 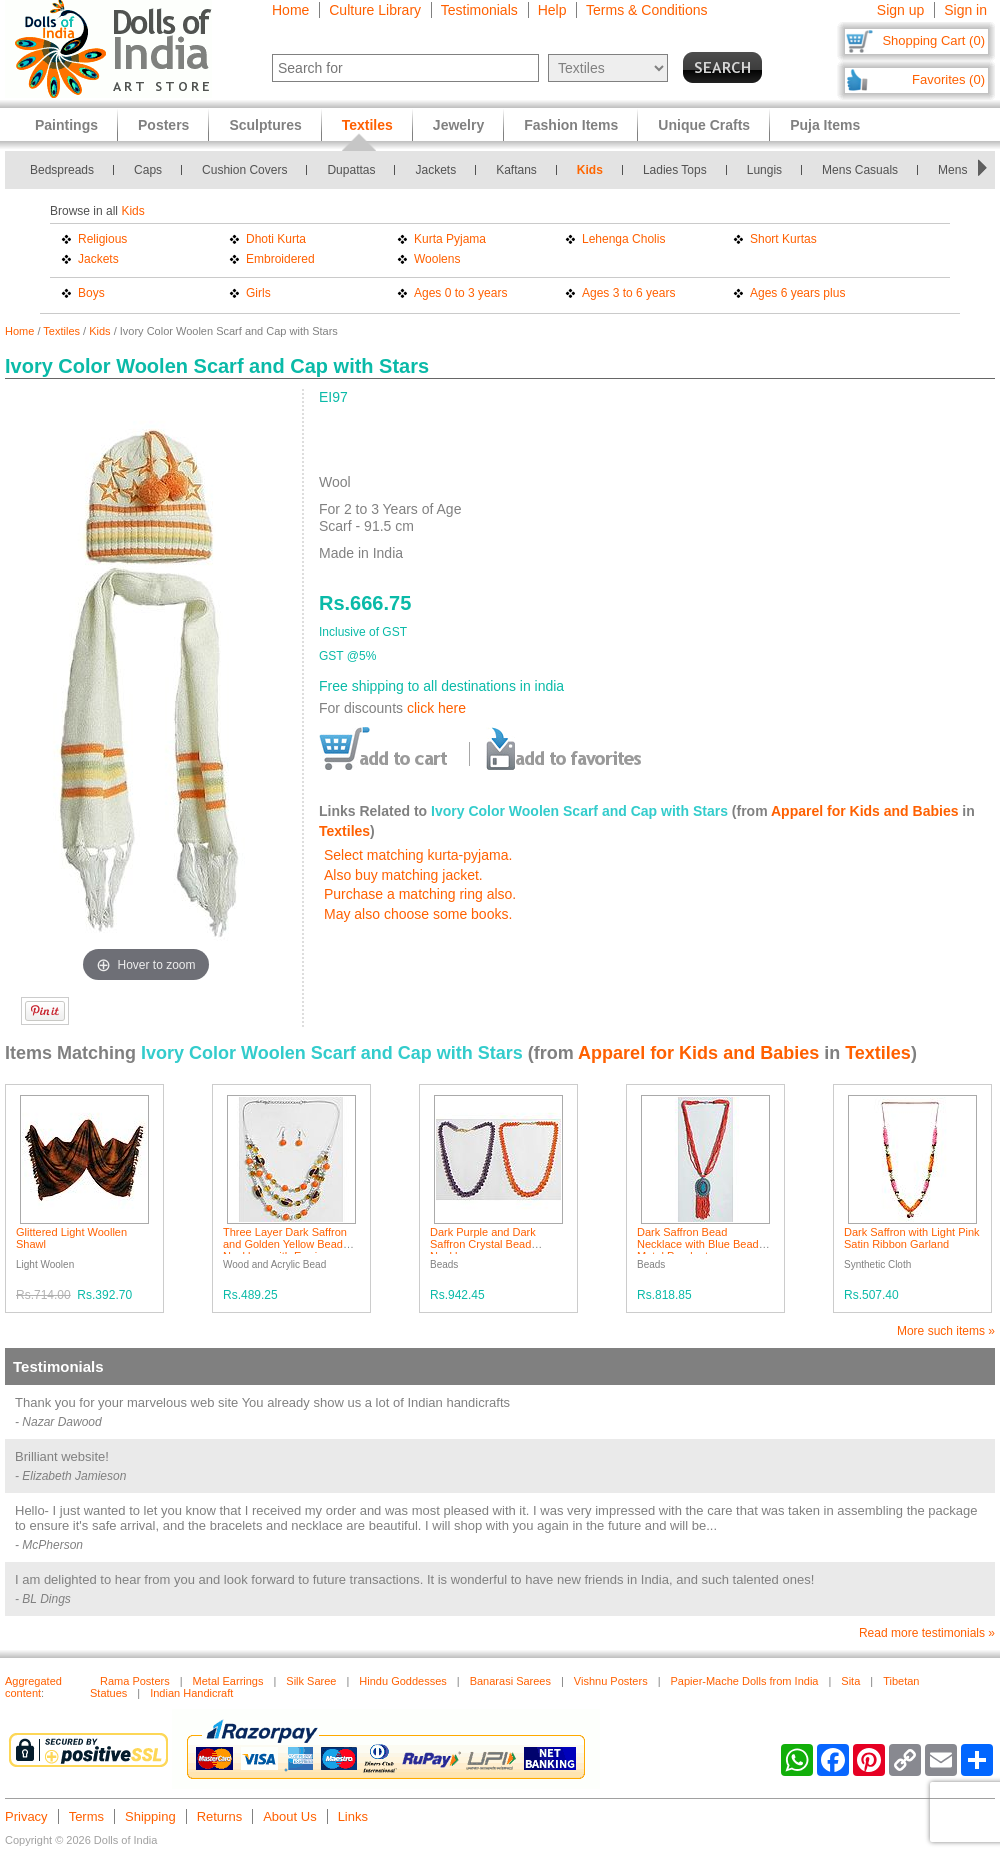 What do you see at coordinates (351, 170) in the screenshot?
I see `Dupattas` at bounding box center [351, 170].